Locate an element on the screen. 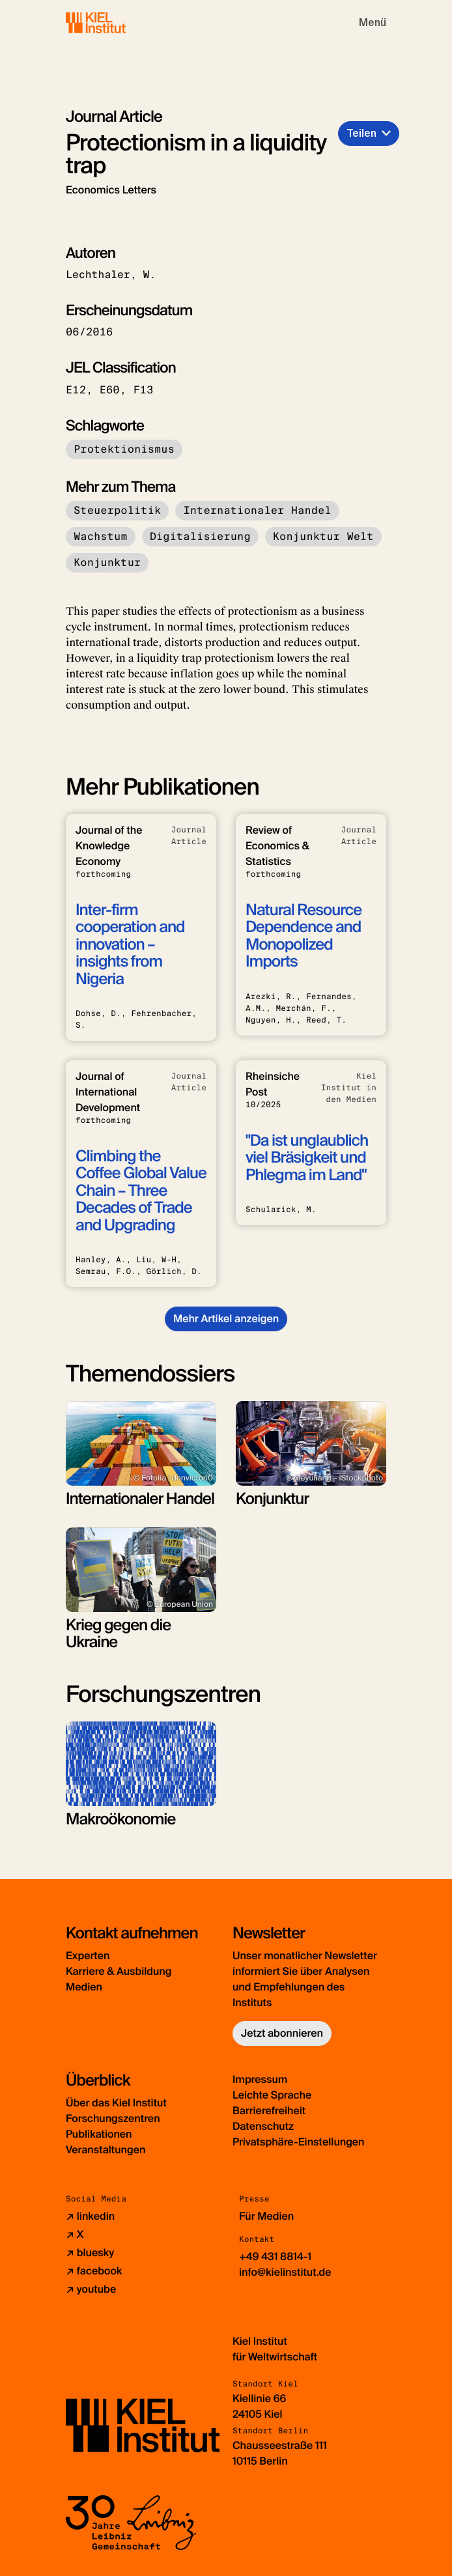  [Toggle navigation] is located at coordinates (372, 23).